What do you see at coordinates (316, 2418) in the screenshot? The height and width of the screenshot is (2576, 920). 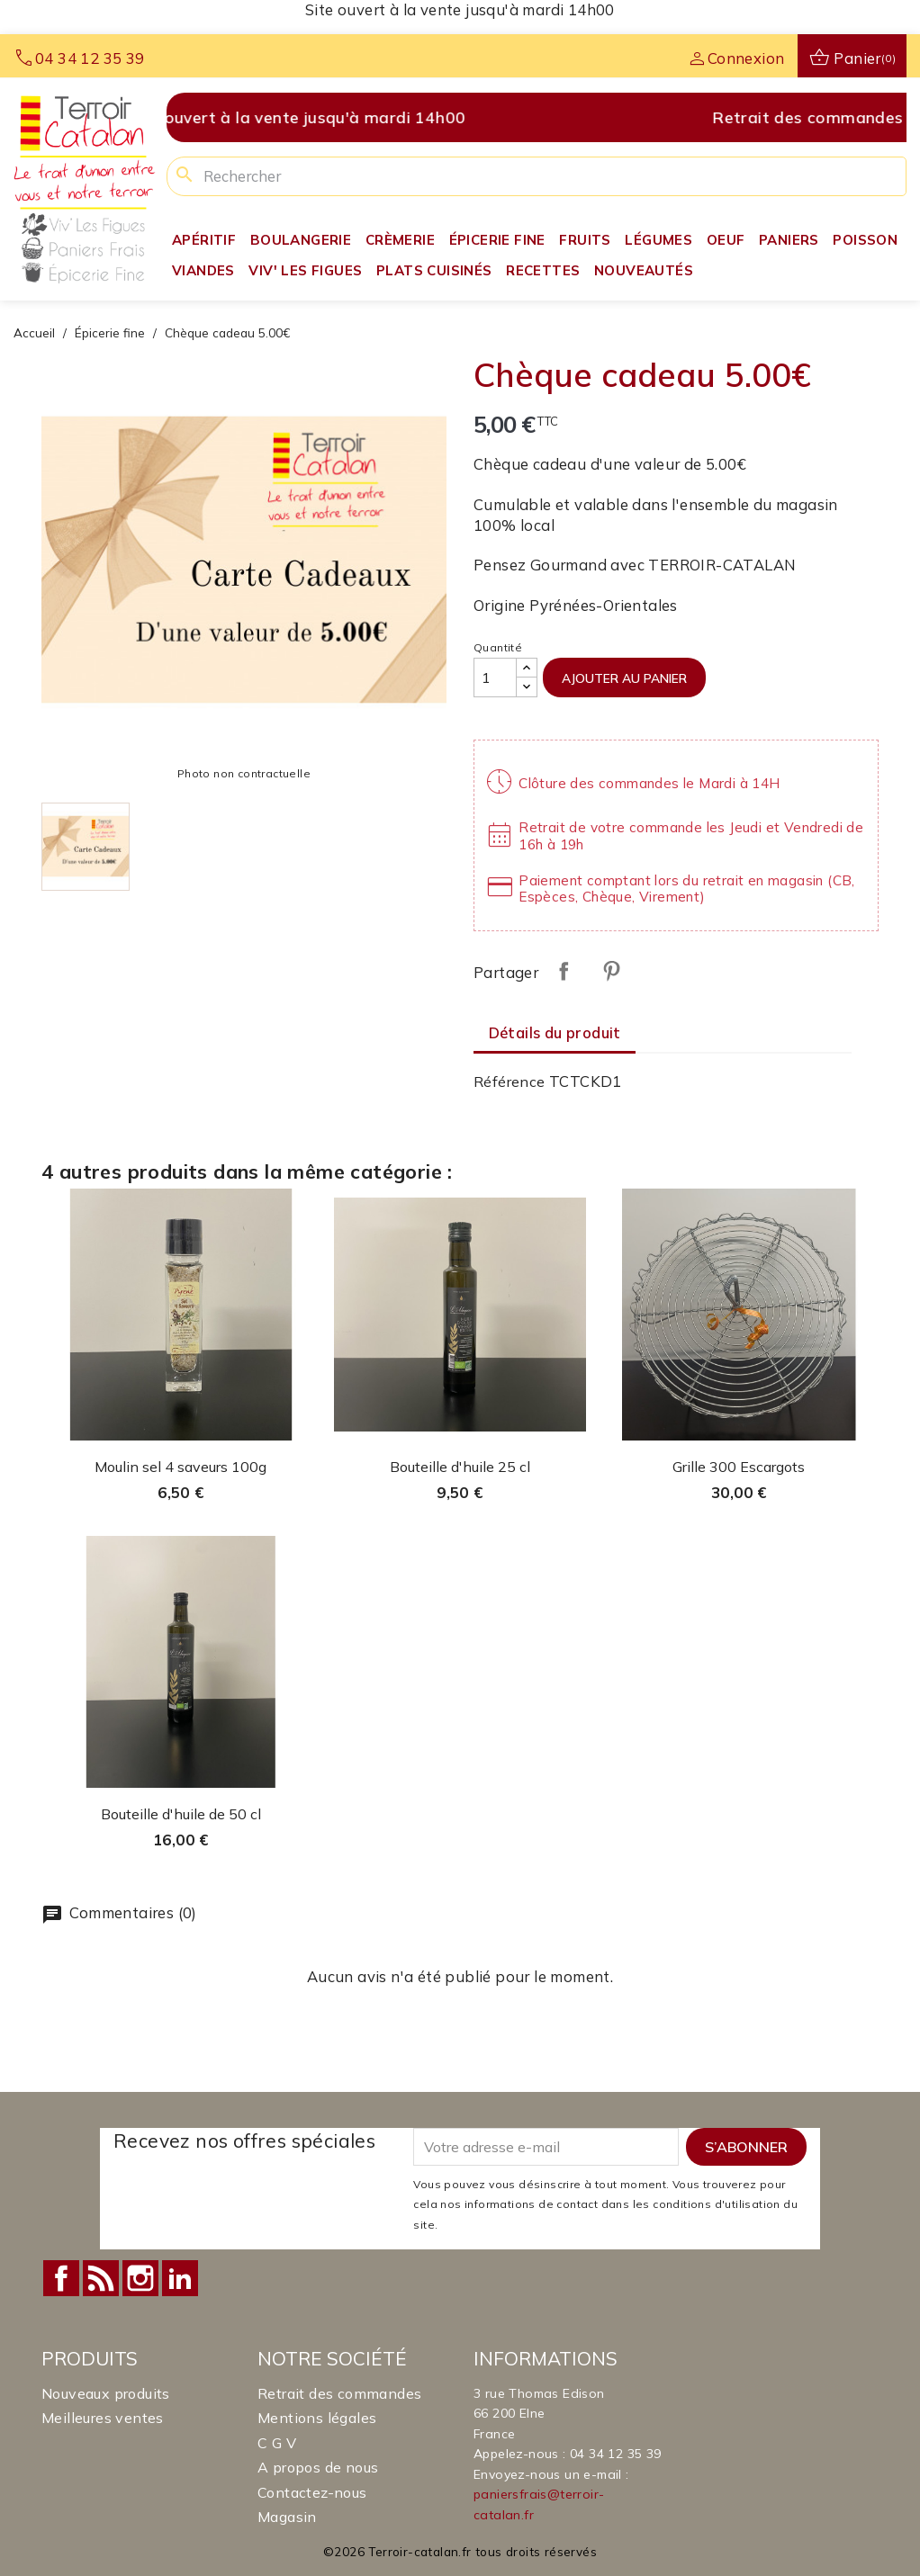 I see `Mentions légales` at bounding box center [316, 2418].